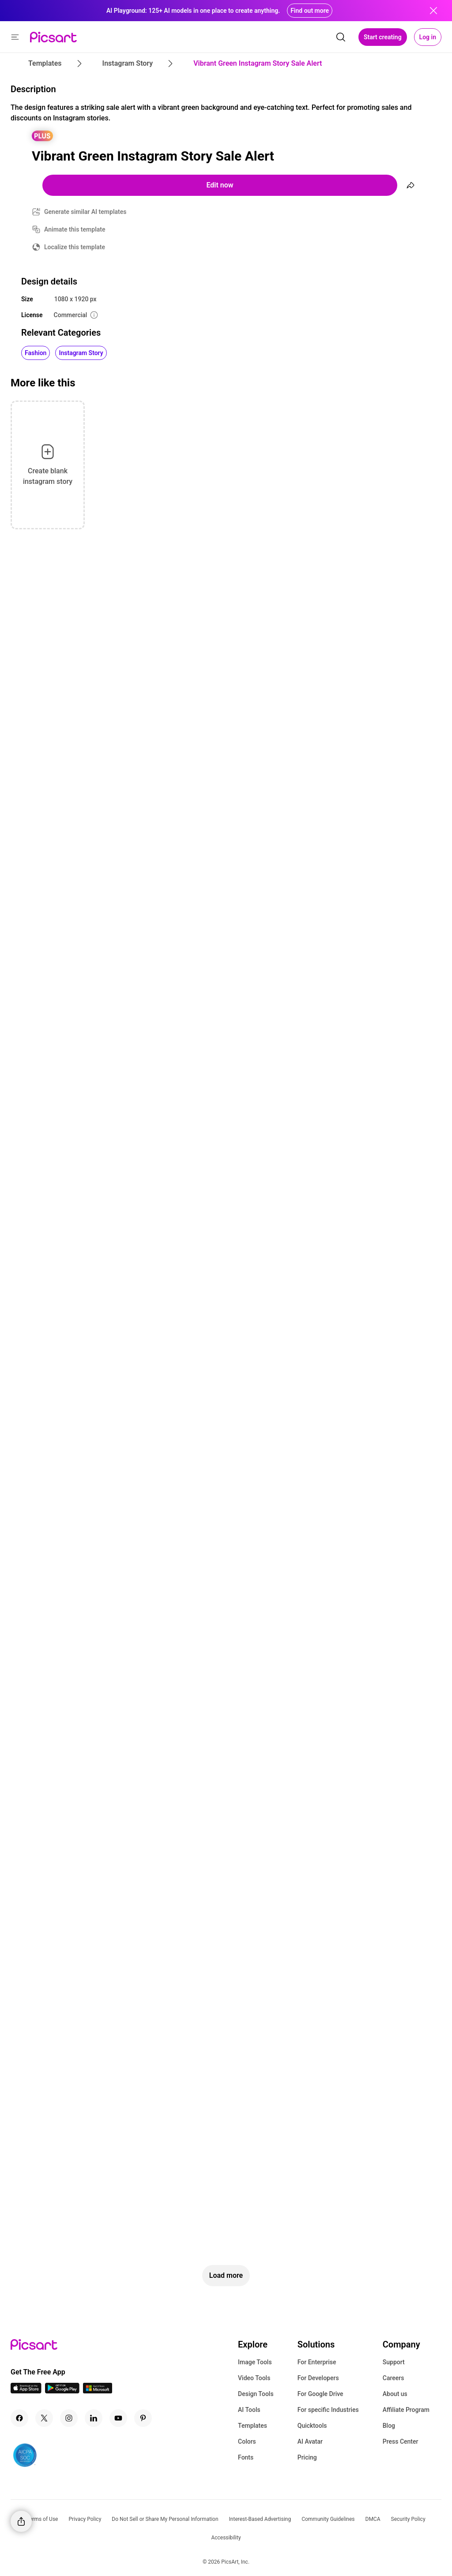  Describe the element at coordinates (69, 2418) in the screenshot. I see `[Instagram Icon]` at that location.